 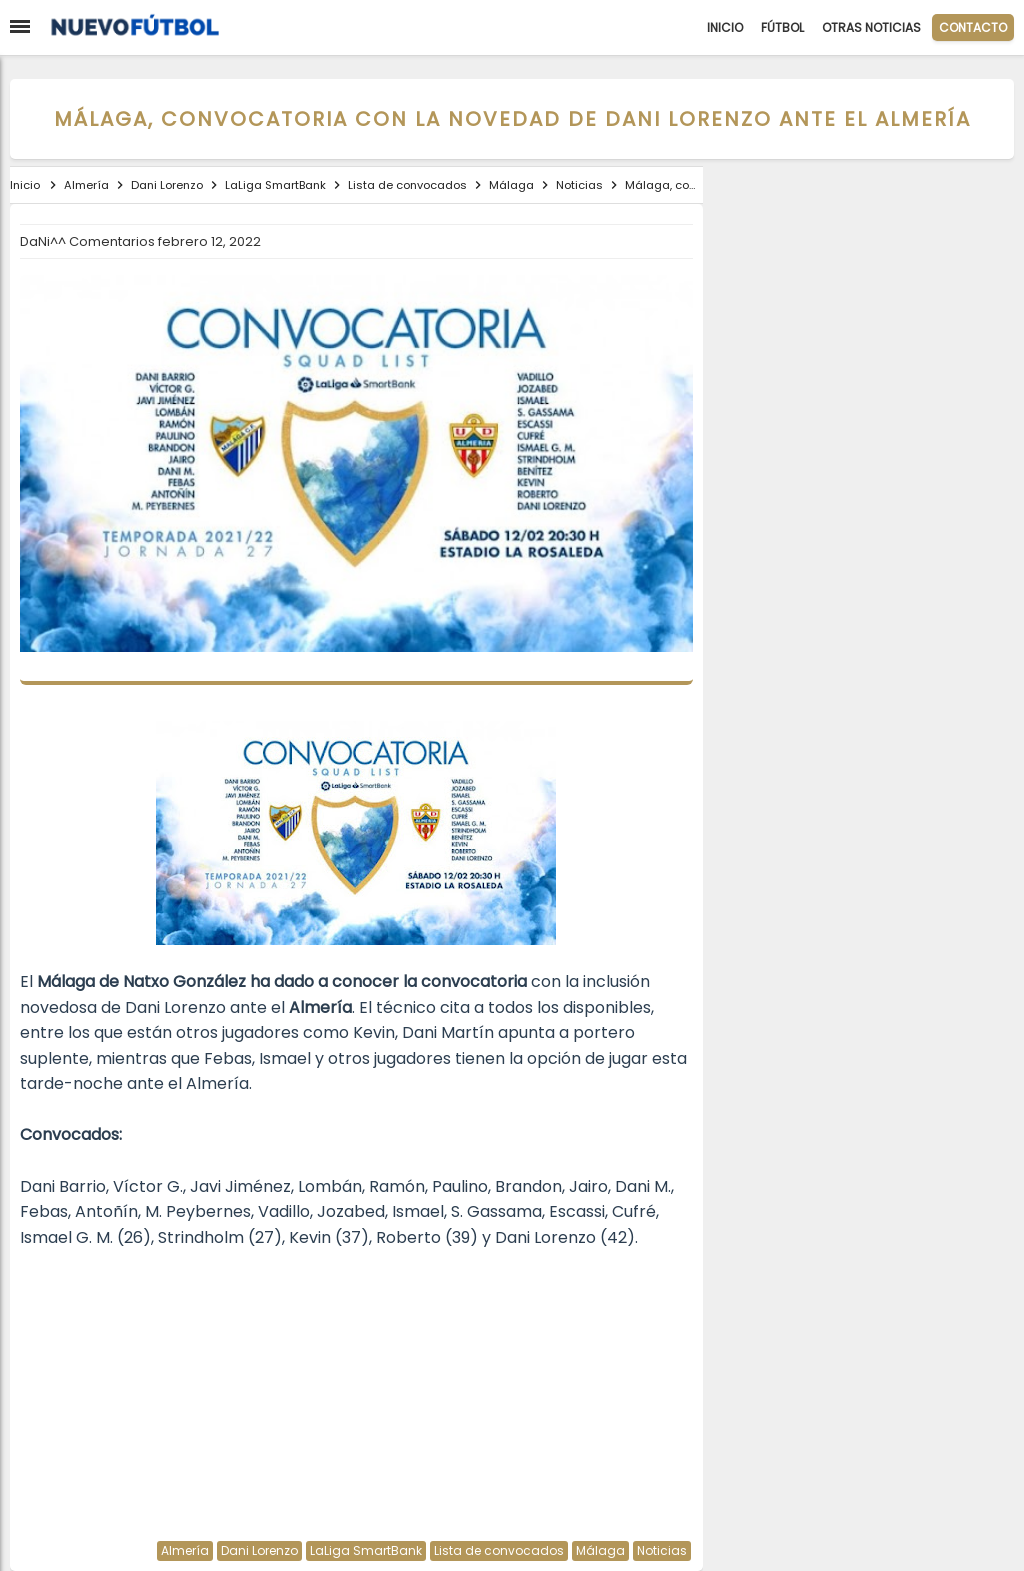 I want to click on Dani Lorenzo, so click(x=259, y=1550).